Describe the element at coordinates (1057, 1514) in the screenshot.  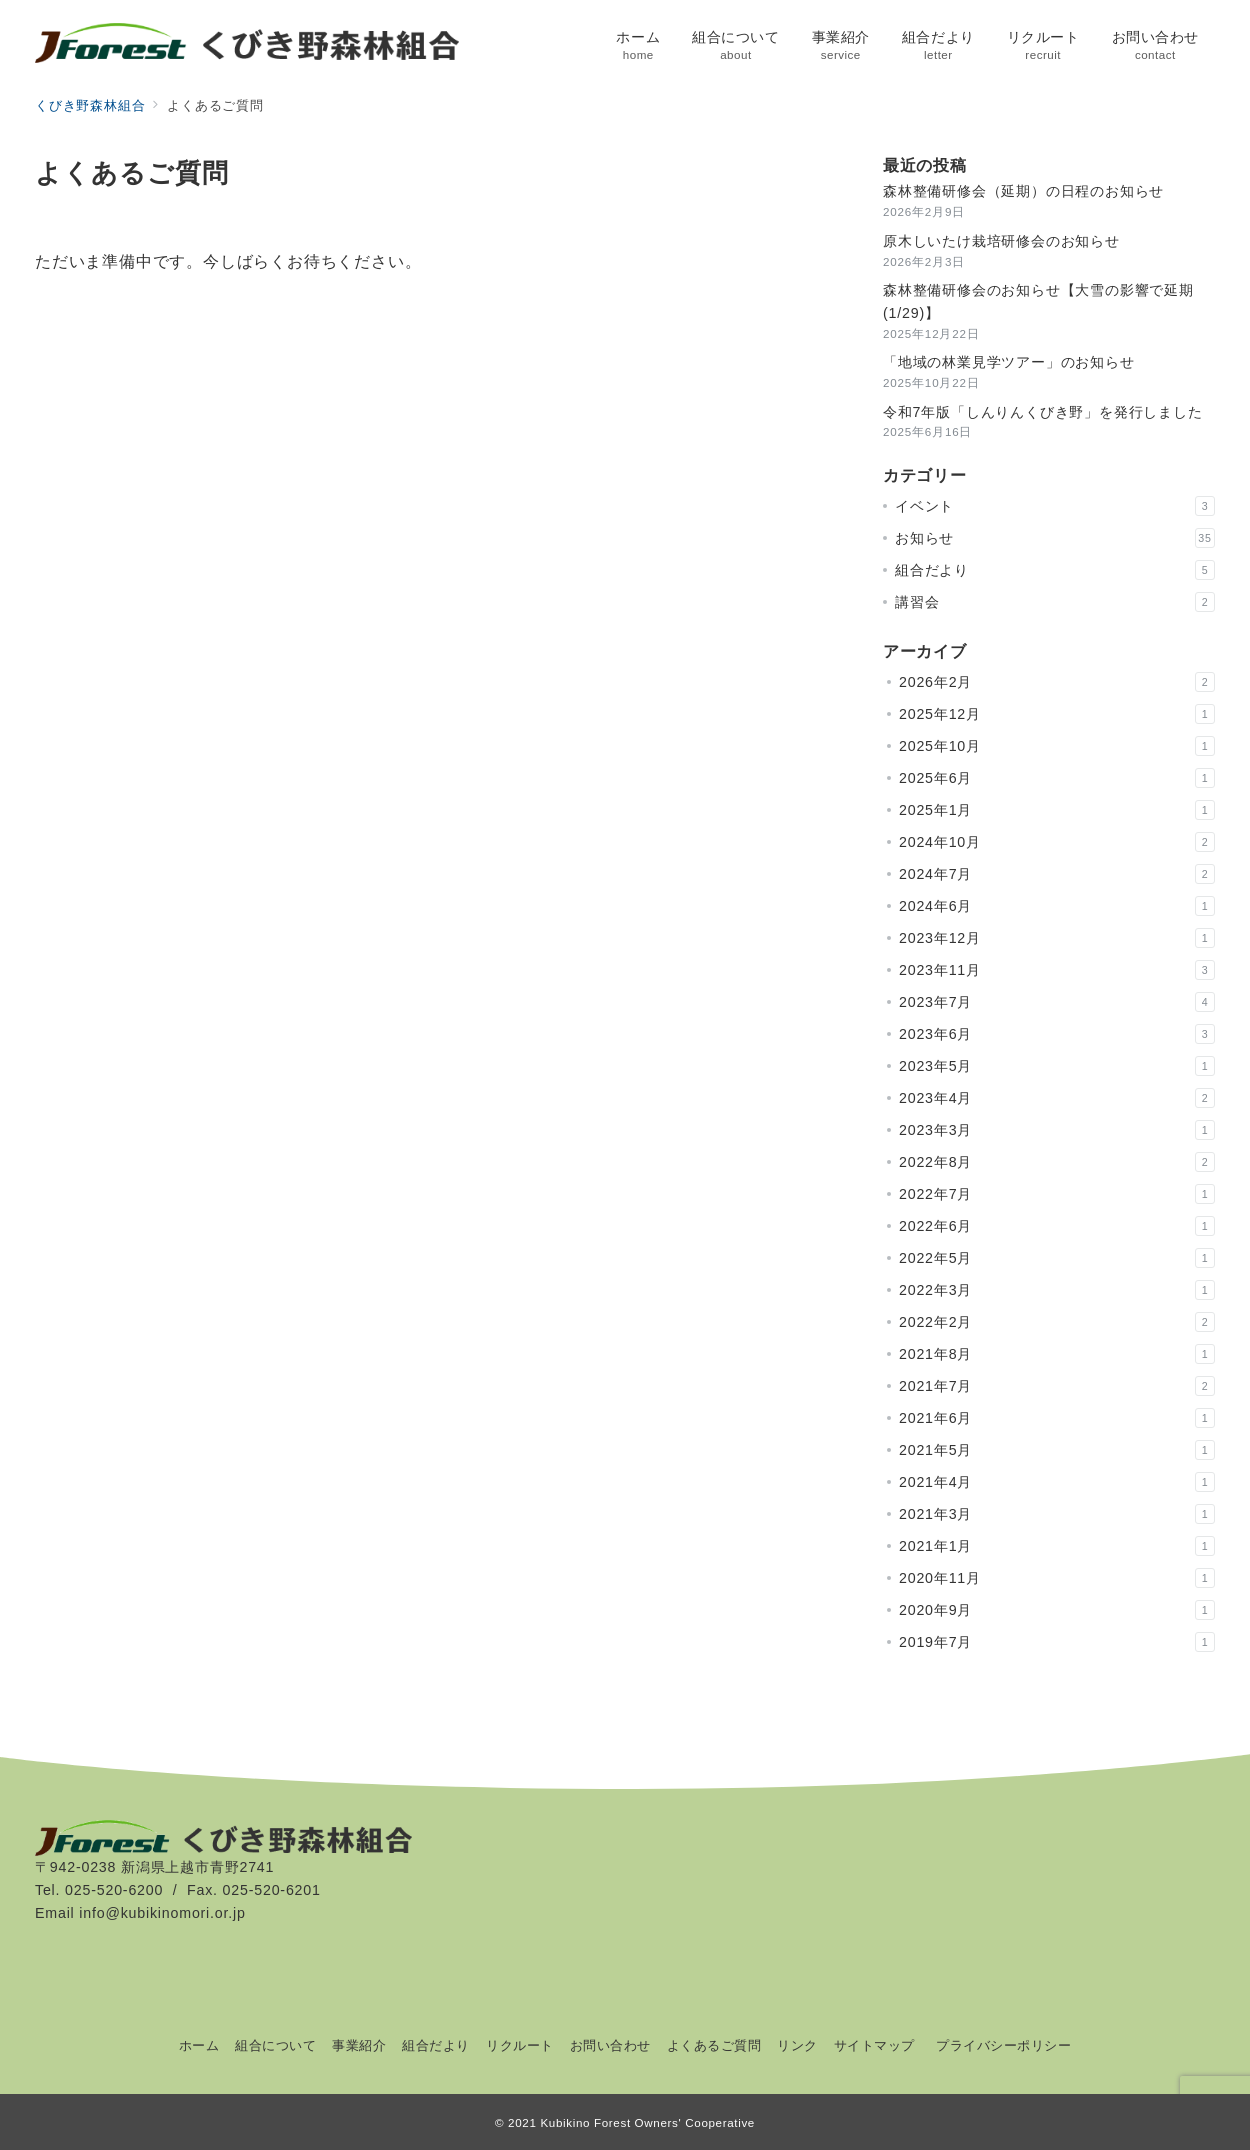
I see `2021年3月` at that location.